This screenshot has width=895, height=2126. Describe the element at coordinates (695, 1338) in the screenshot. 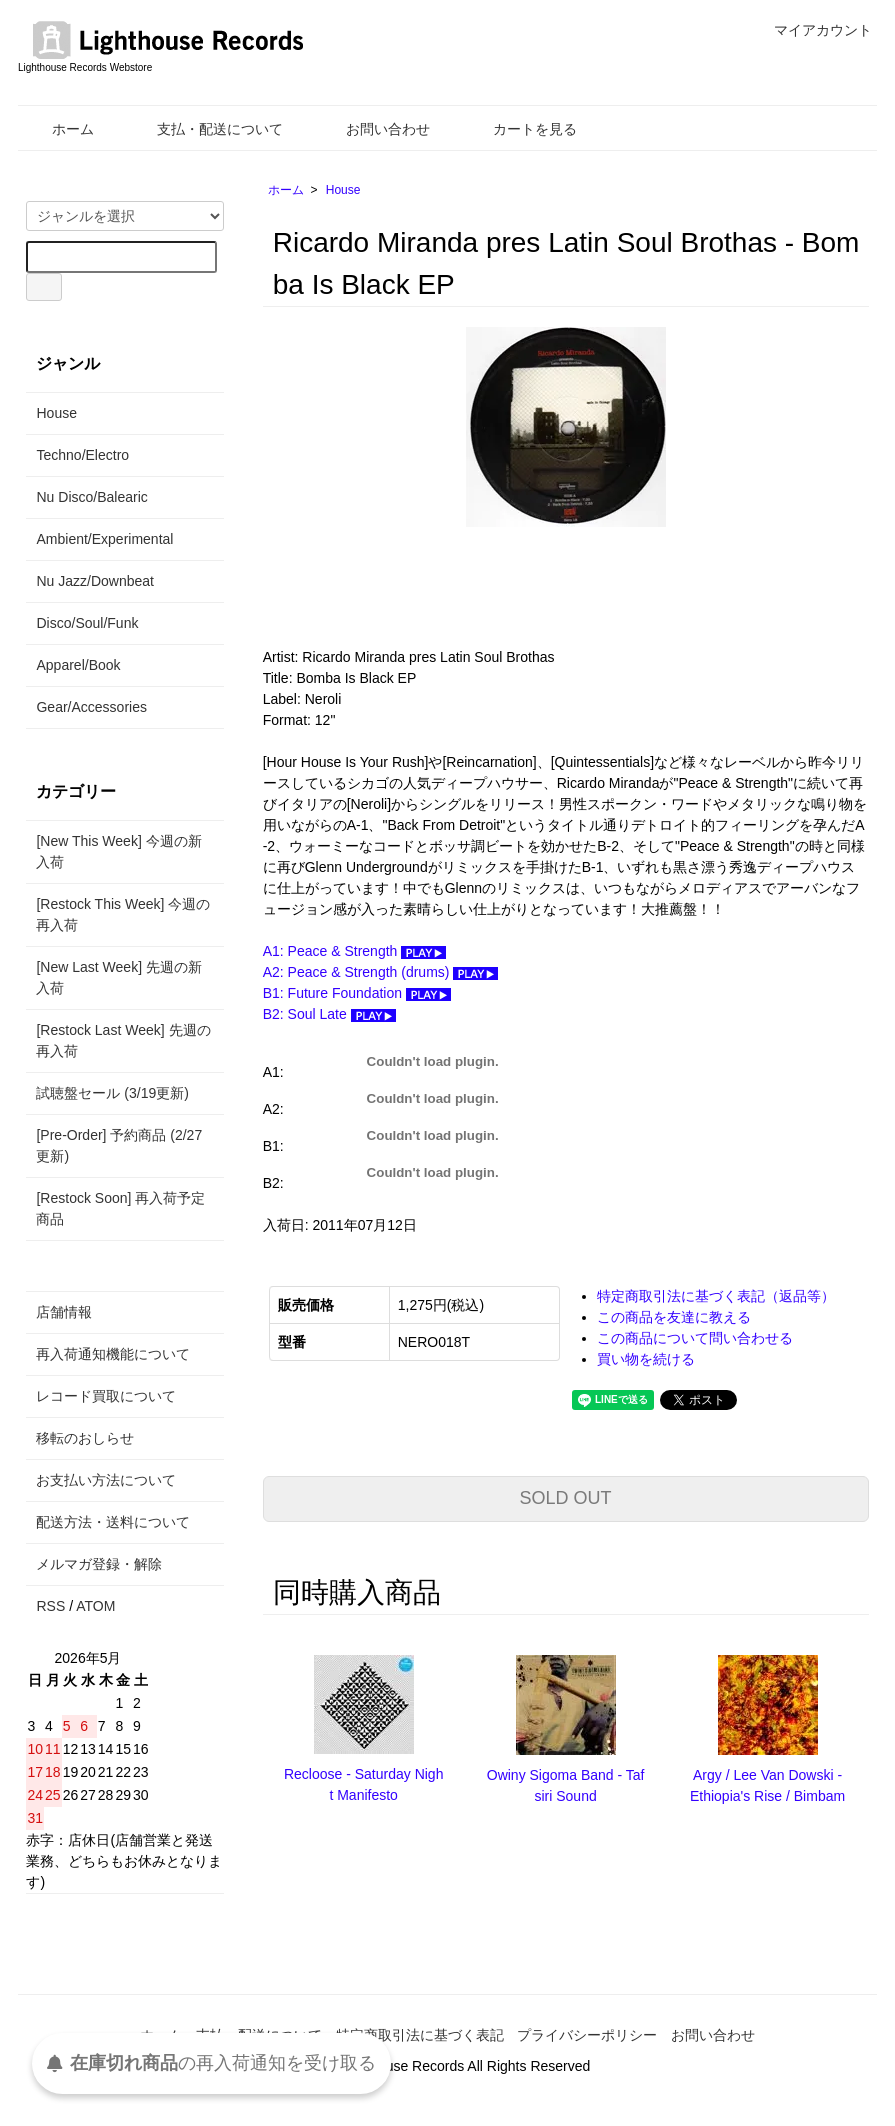

I see `この商品について問い合わせる` at that location.